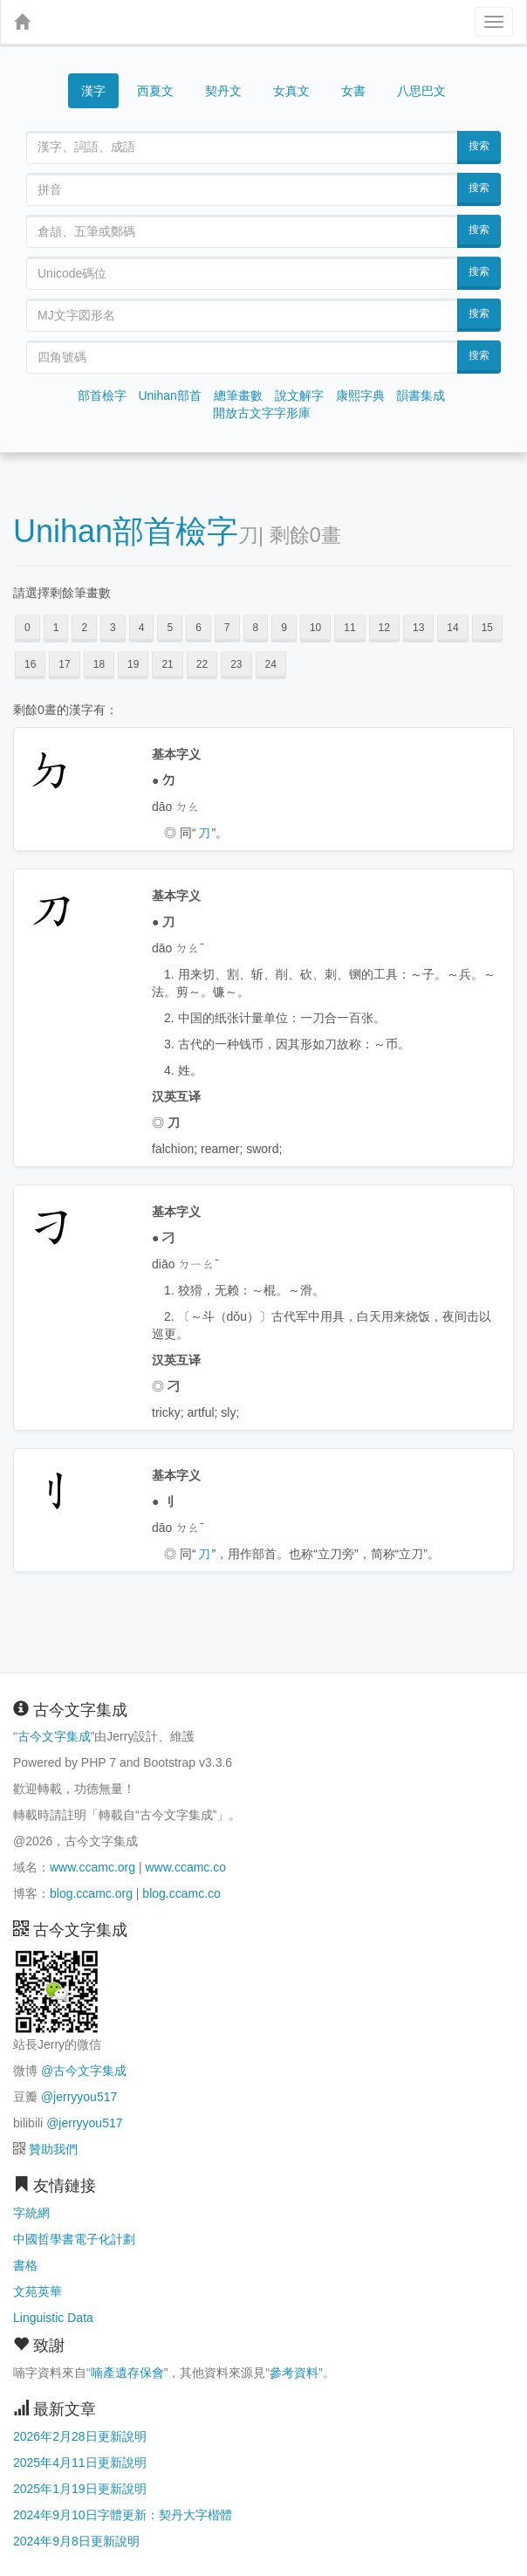  I want to click on 11 [button], so click(349, 628).